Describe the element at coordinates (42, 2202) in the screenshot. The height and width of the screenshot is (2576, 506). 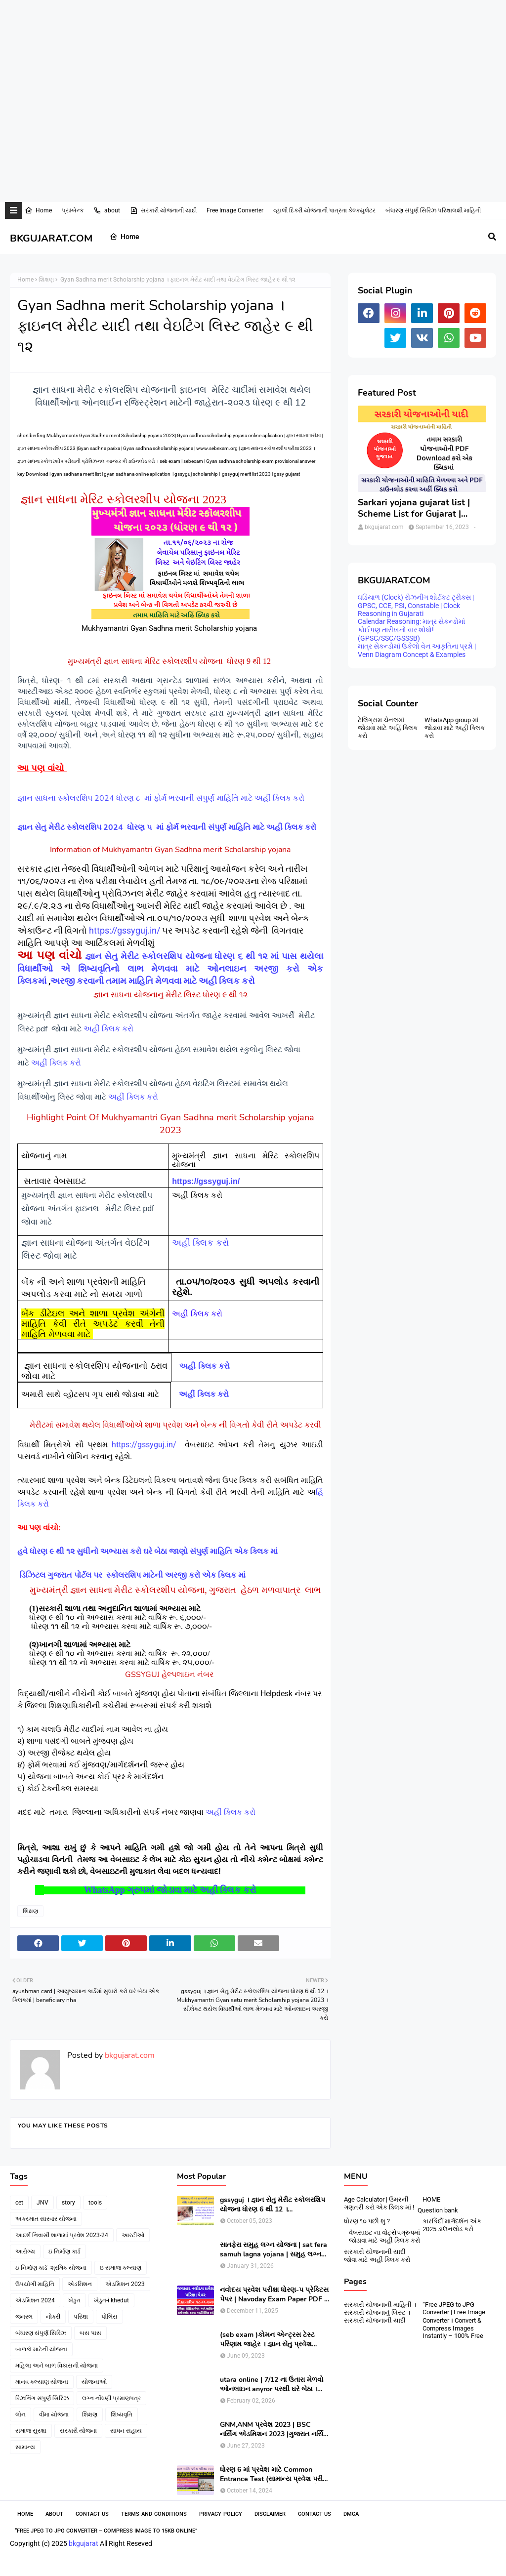
I see `JNV` at that location.